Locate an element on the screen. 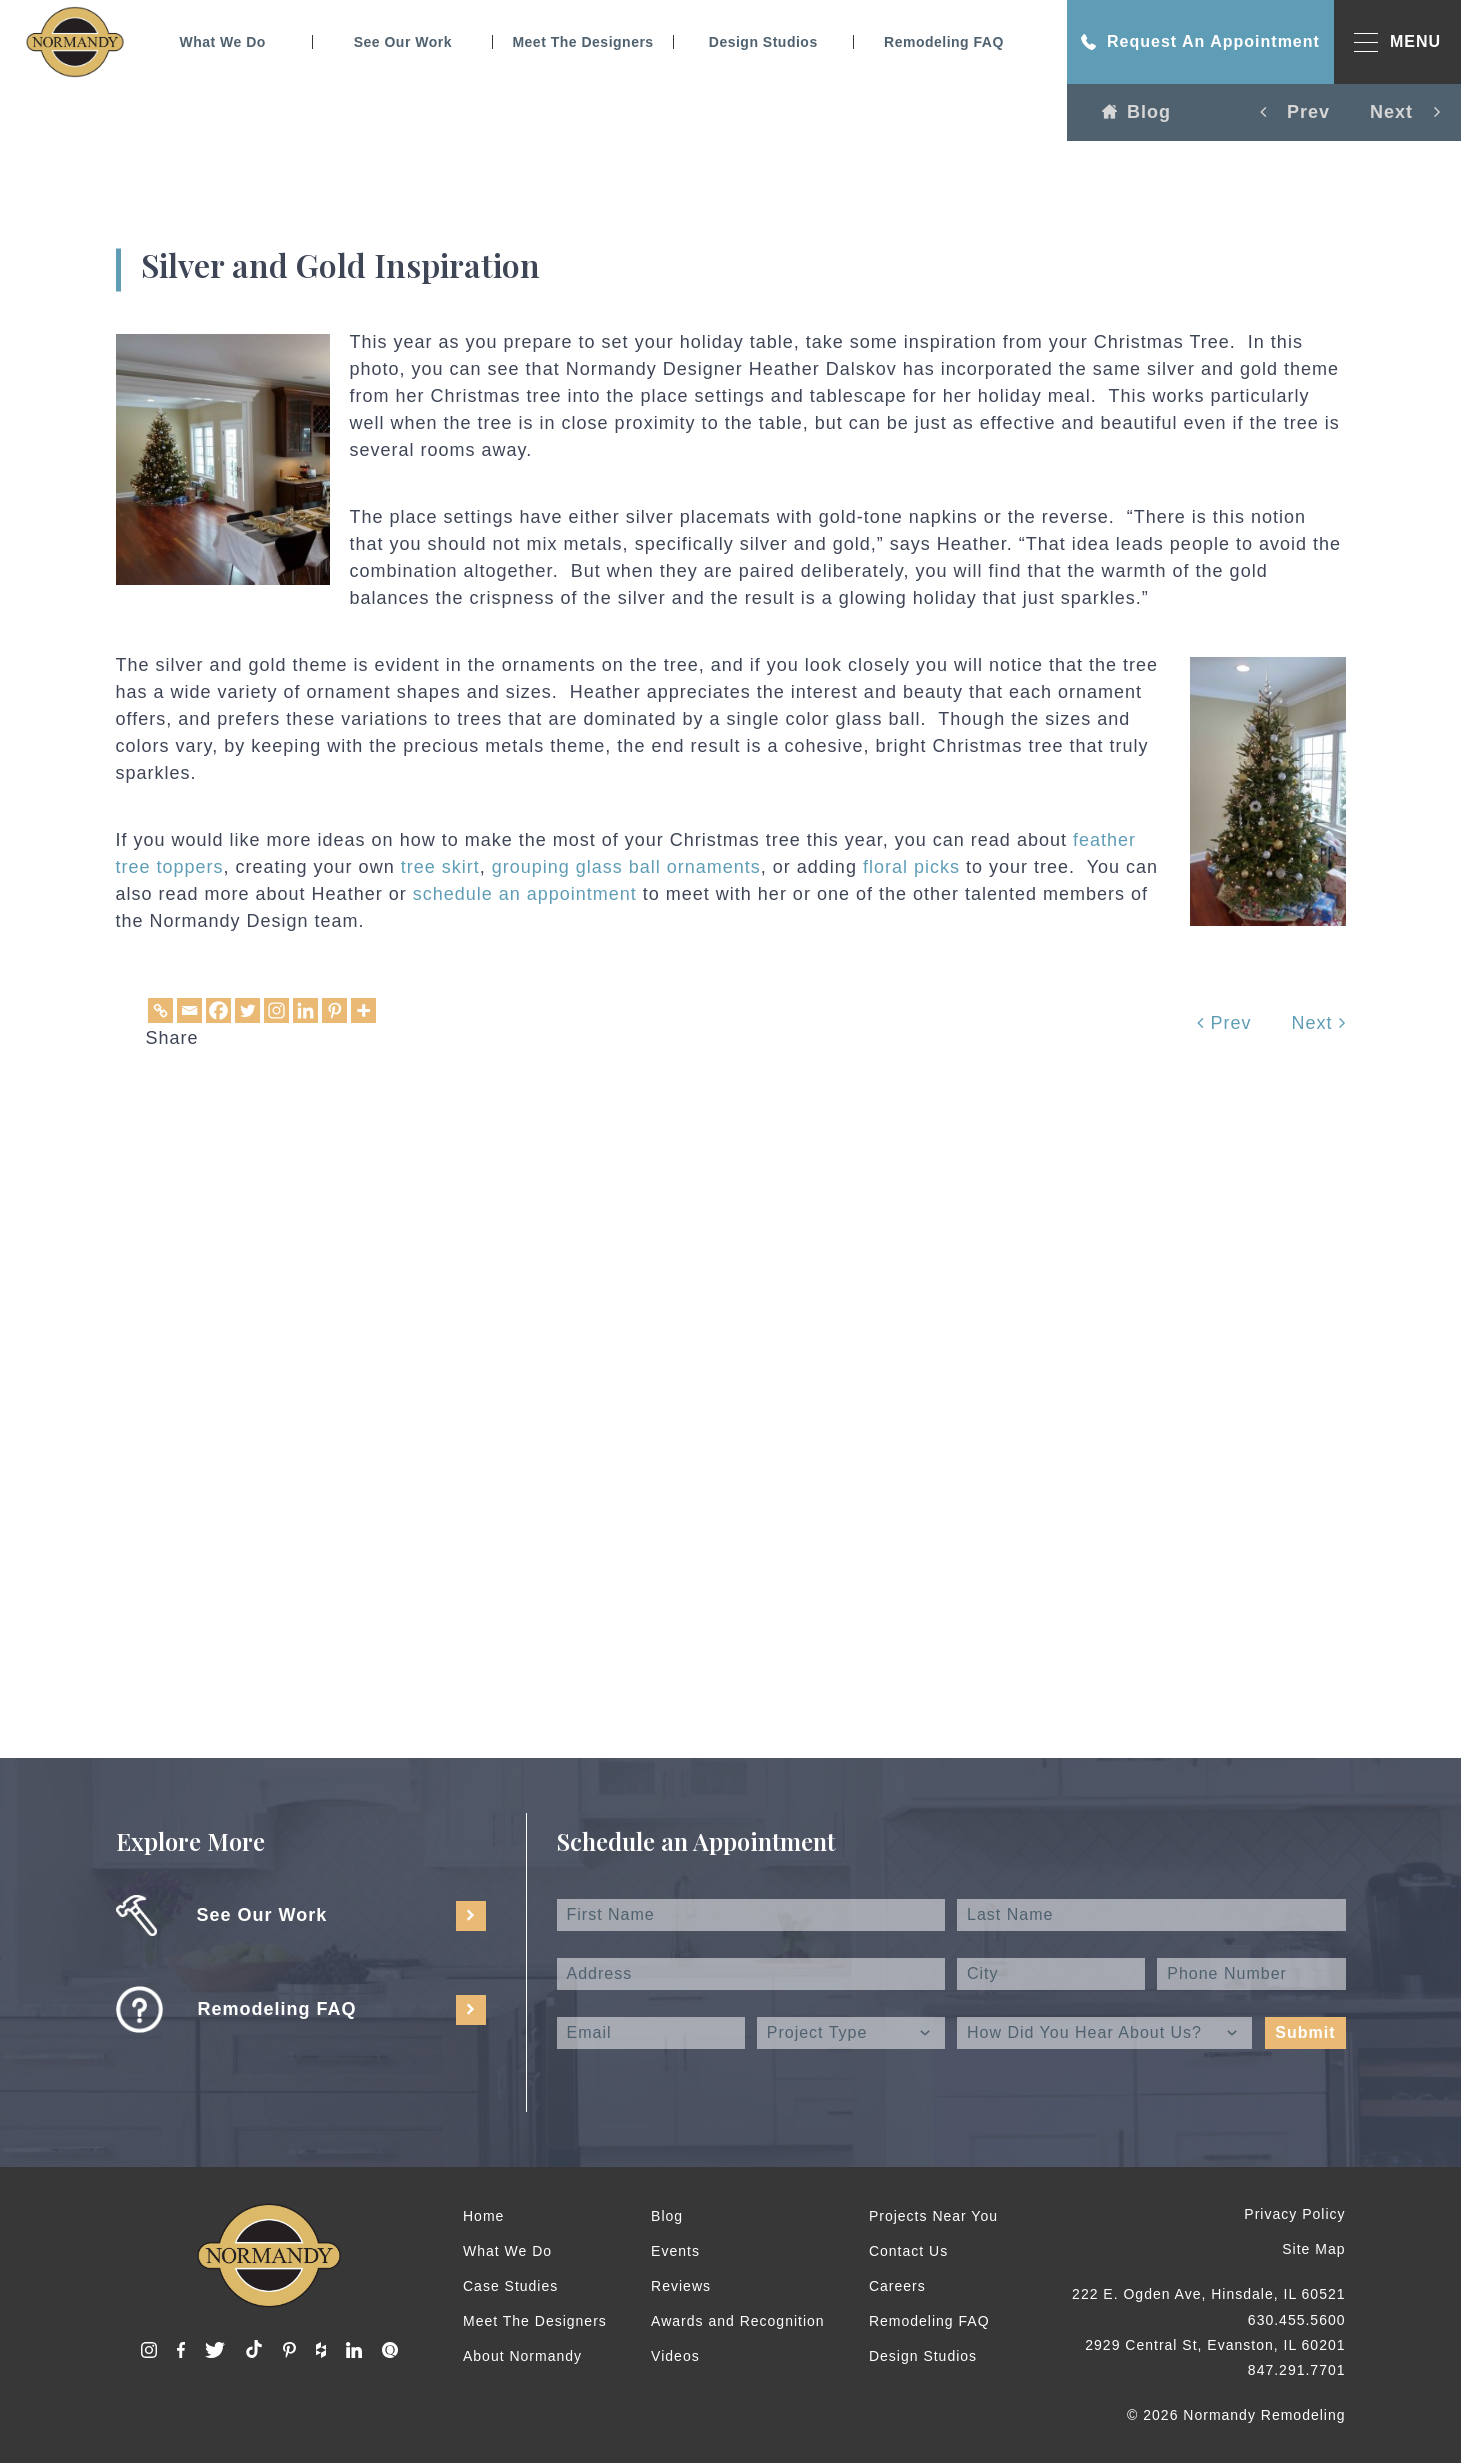  floral picks is located at coordinates (911, 867).